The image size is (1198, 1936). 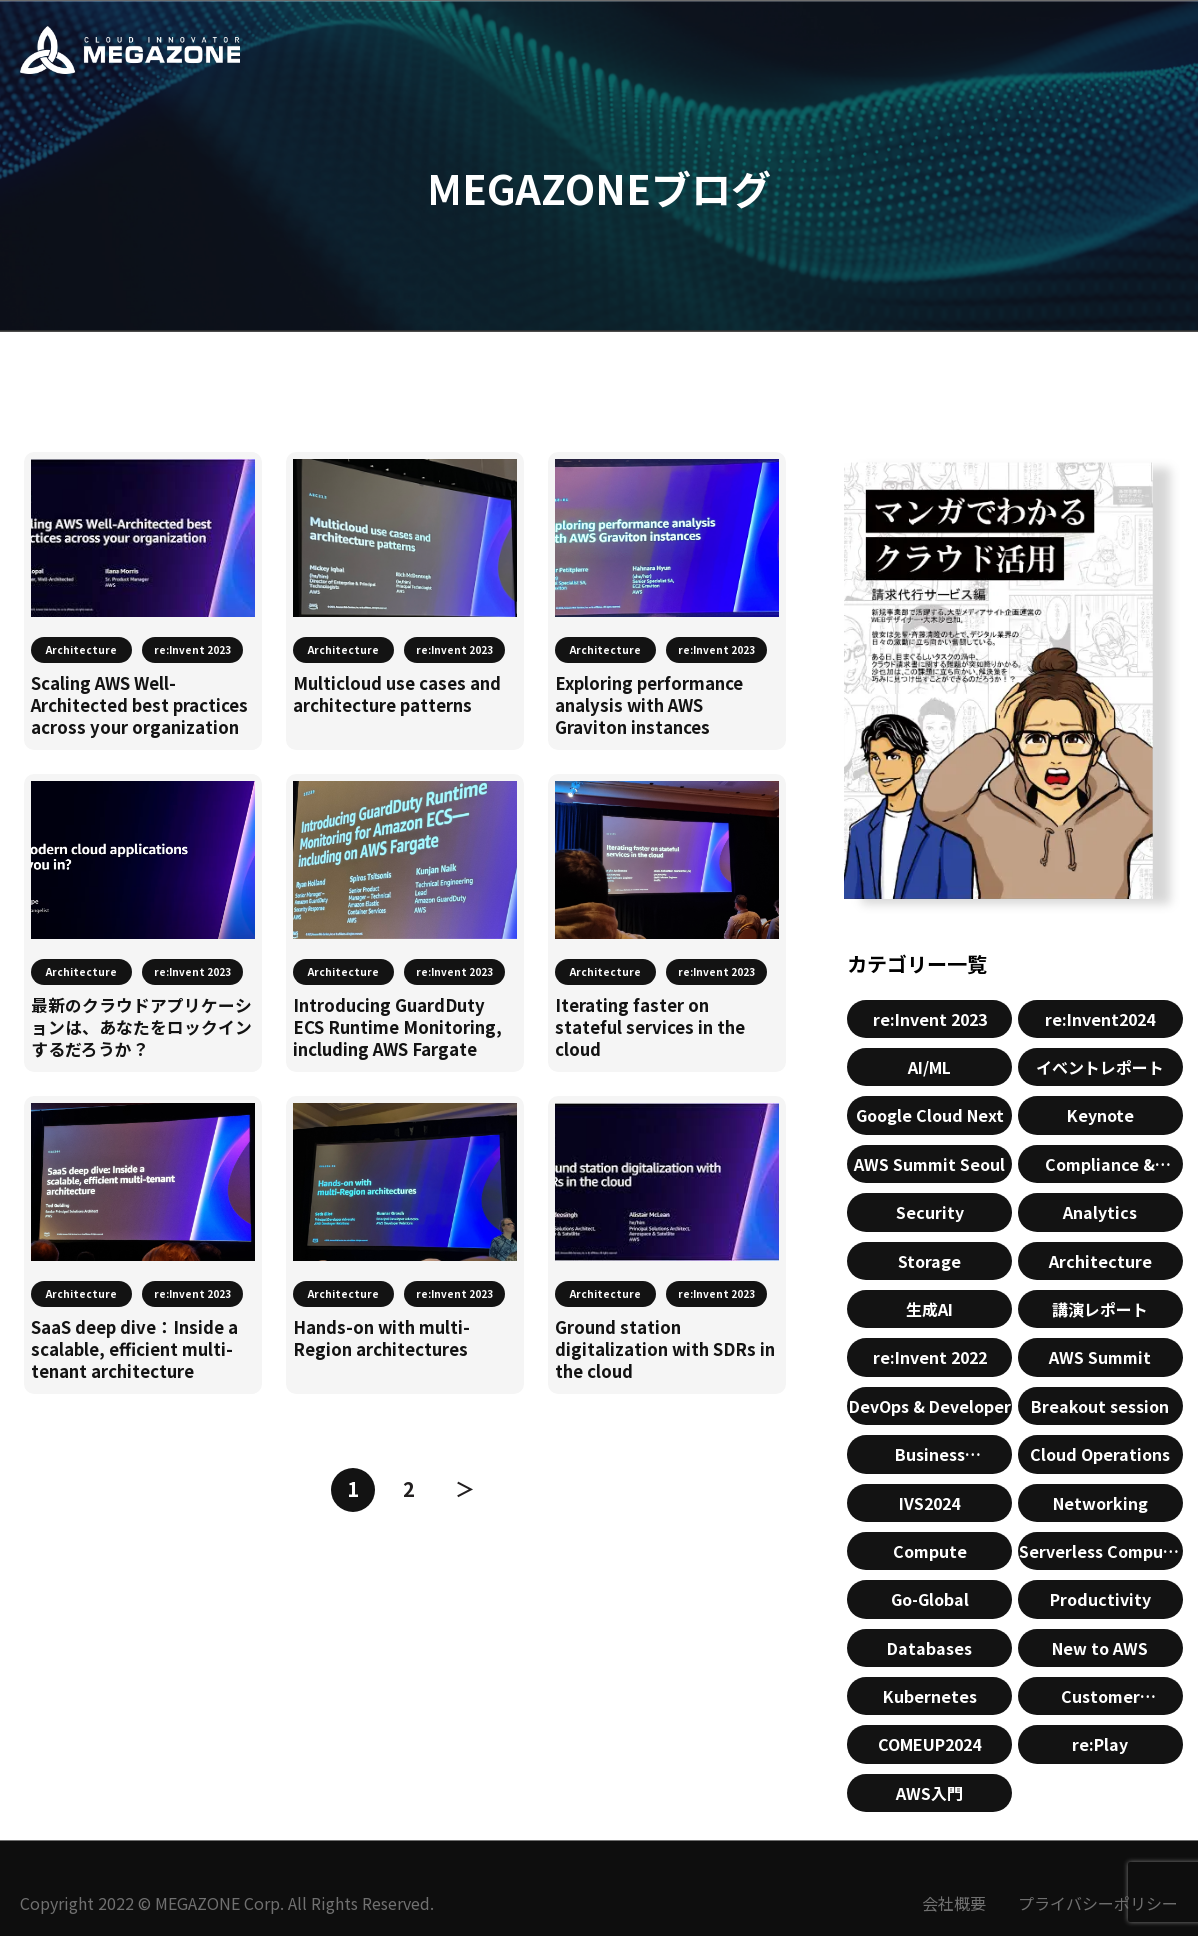 I want to click on Databases, so click(x=929, y=1648).